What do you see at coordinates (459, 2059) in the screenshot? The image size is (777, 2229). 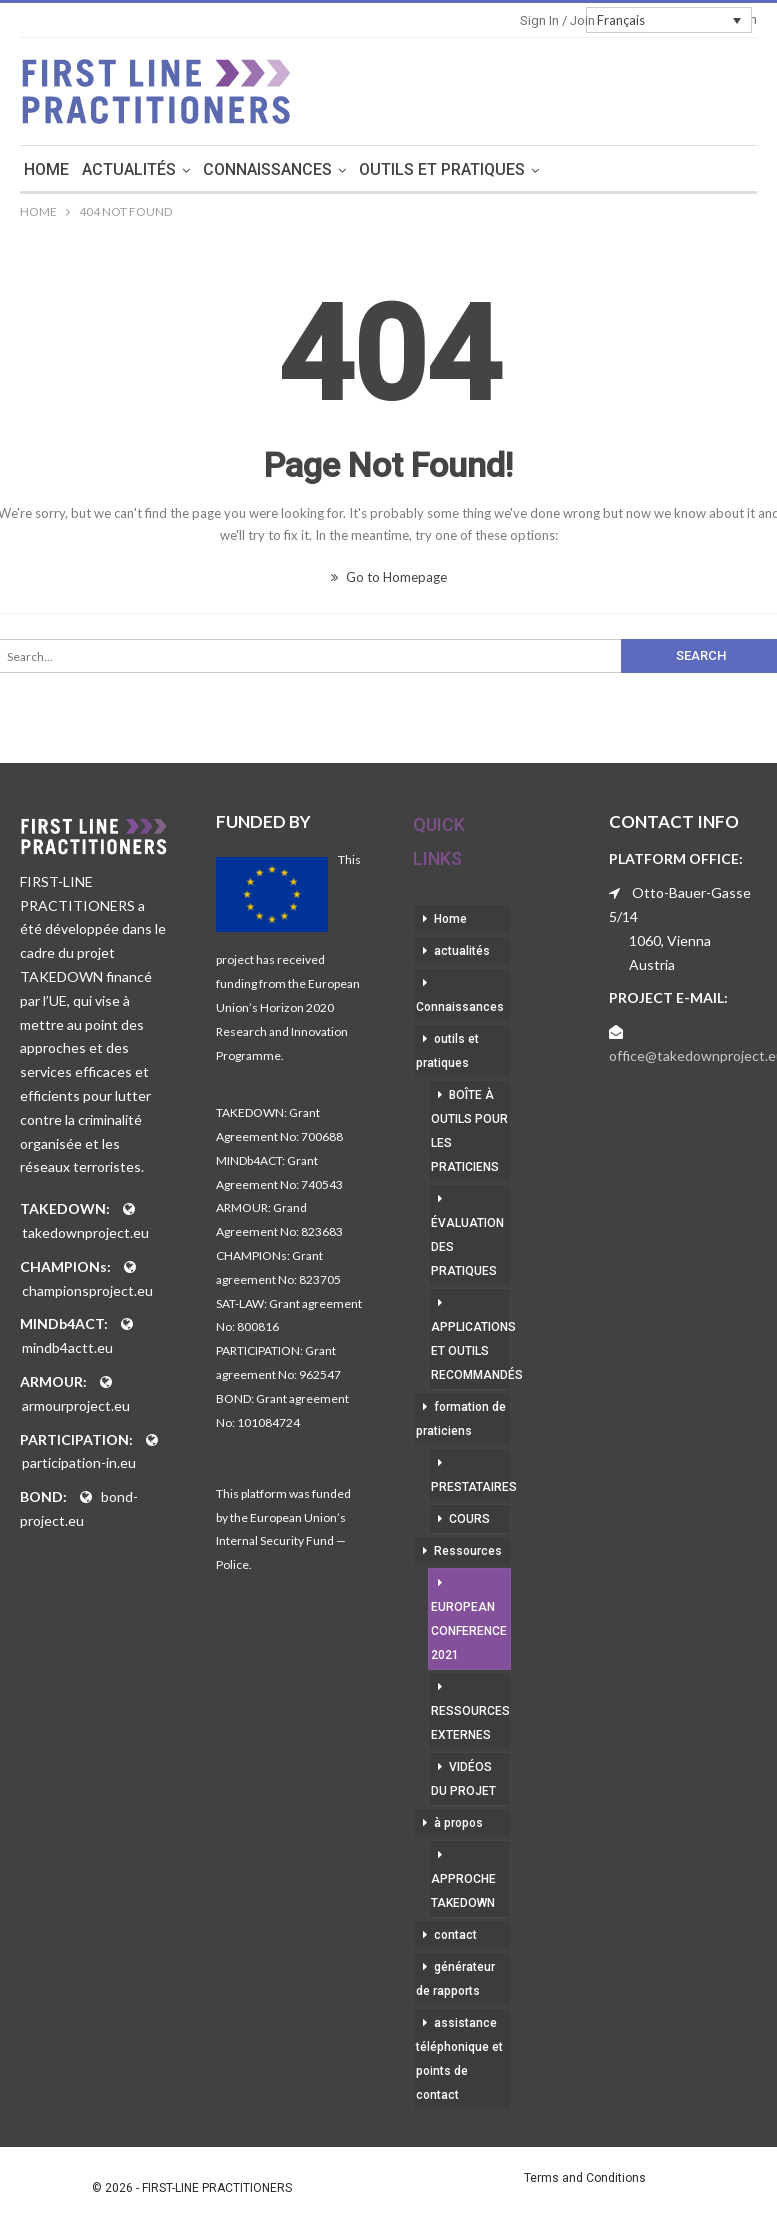 I see `assistance téléphonique et points de contact` at bounding box center [459, 2059].